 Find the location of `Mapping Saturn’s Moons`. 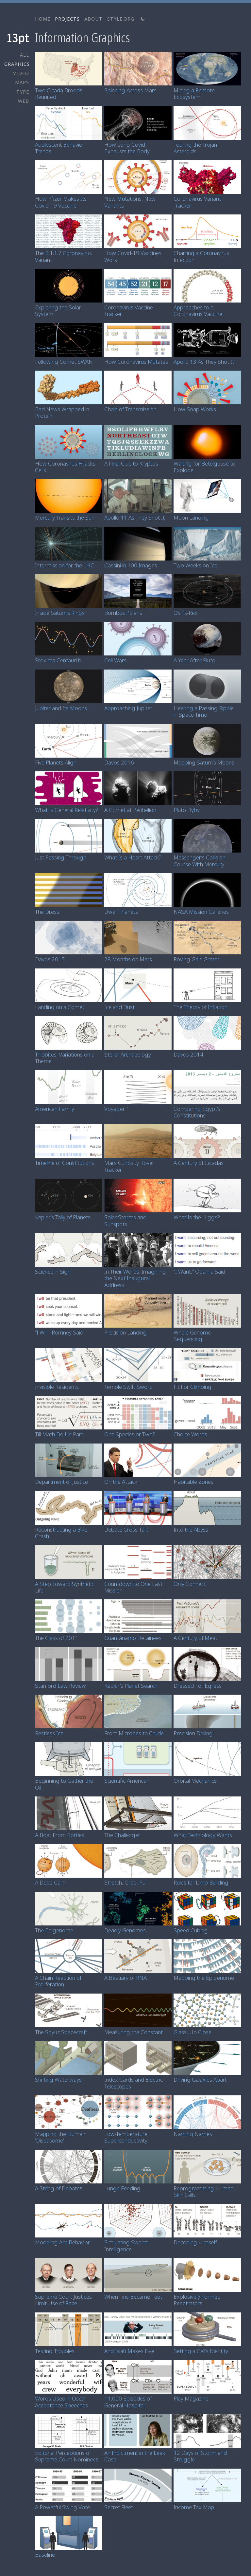

Mapping Saturn’s Moons is located at coordinates (204, 762).